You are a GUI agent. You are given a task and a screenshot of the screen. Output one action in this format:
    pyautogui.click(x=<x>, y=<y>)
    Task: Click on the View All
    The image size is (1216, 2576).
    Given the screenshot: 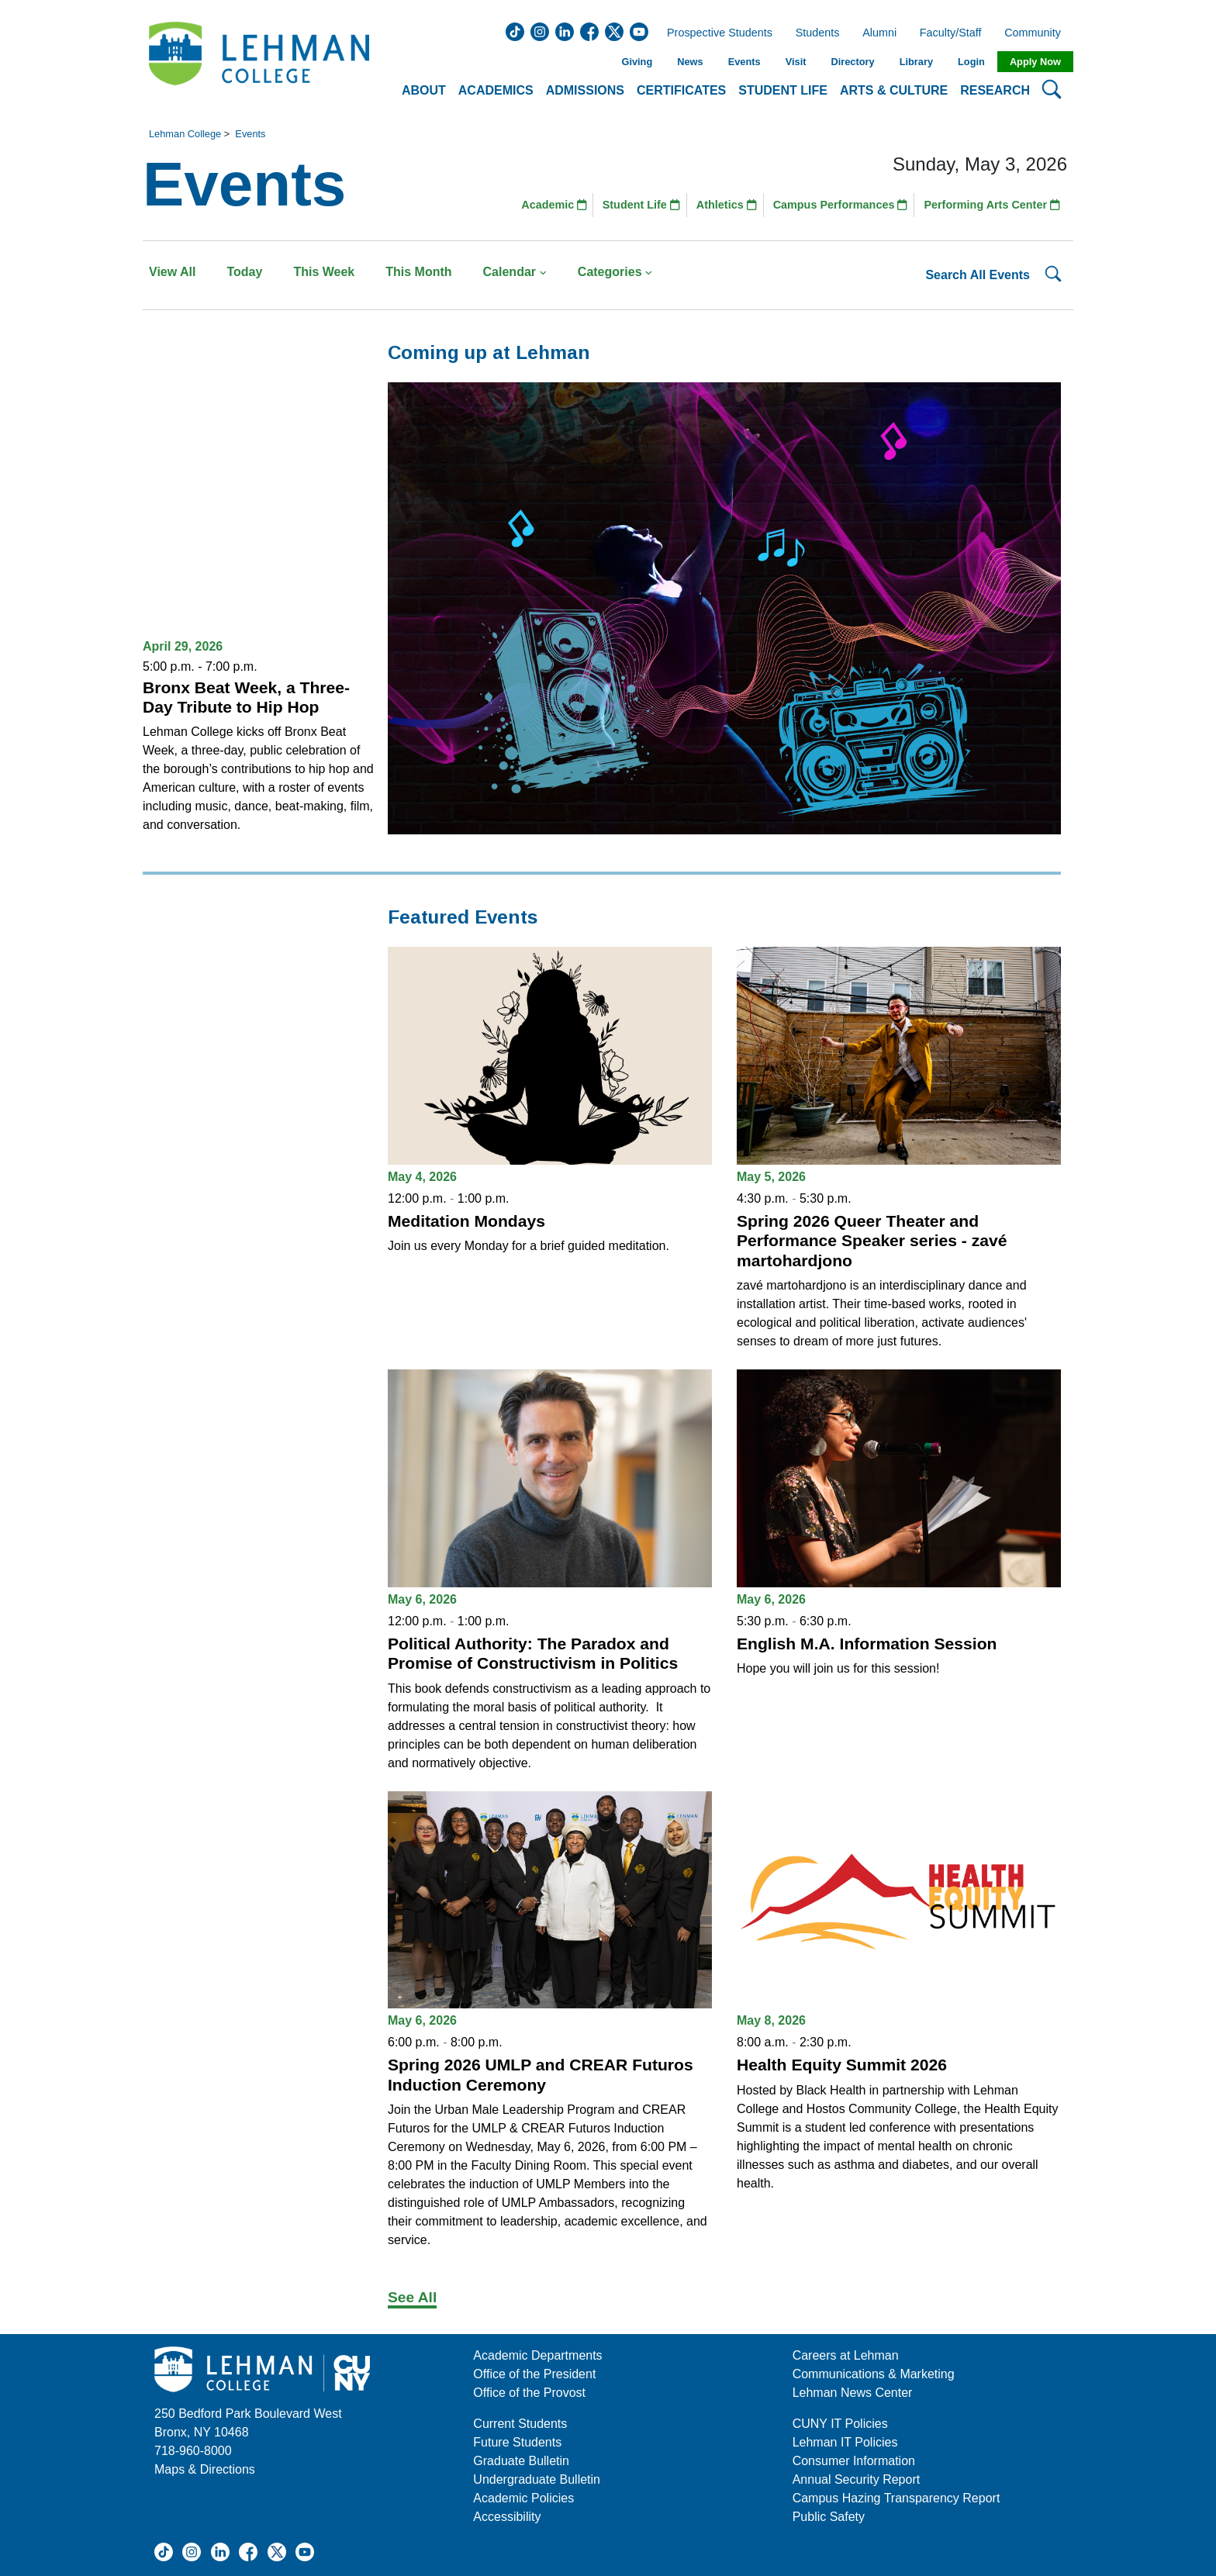 What is the action you would take?
    pyautogui.click(x=172, y=271)
    